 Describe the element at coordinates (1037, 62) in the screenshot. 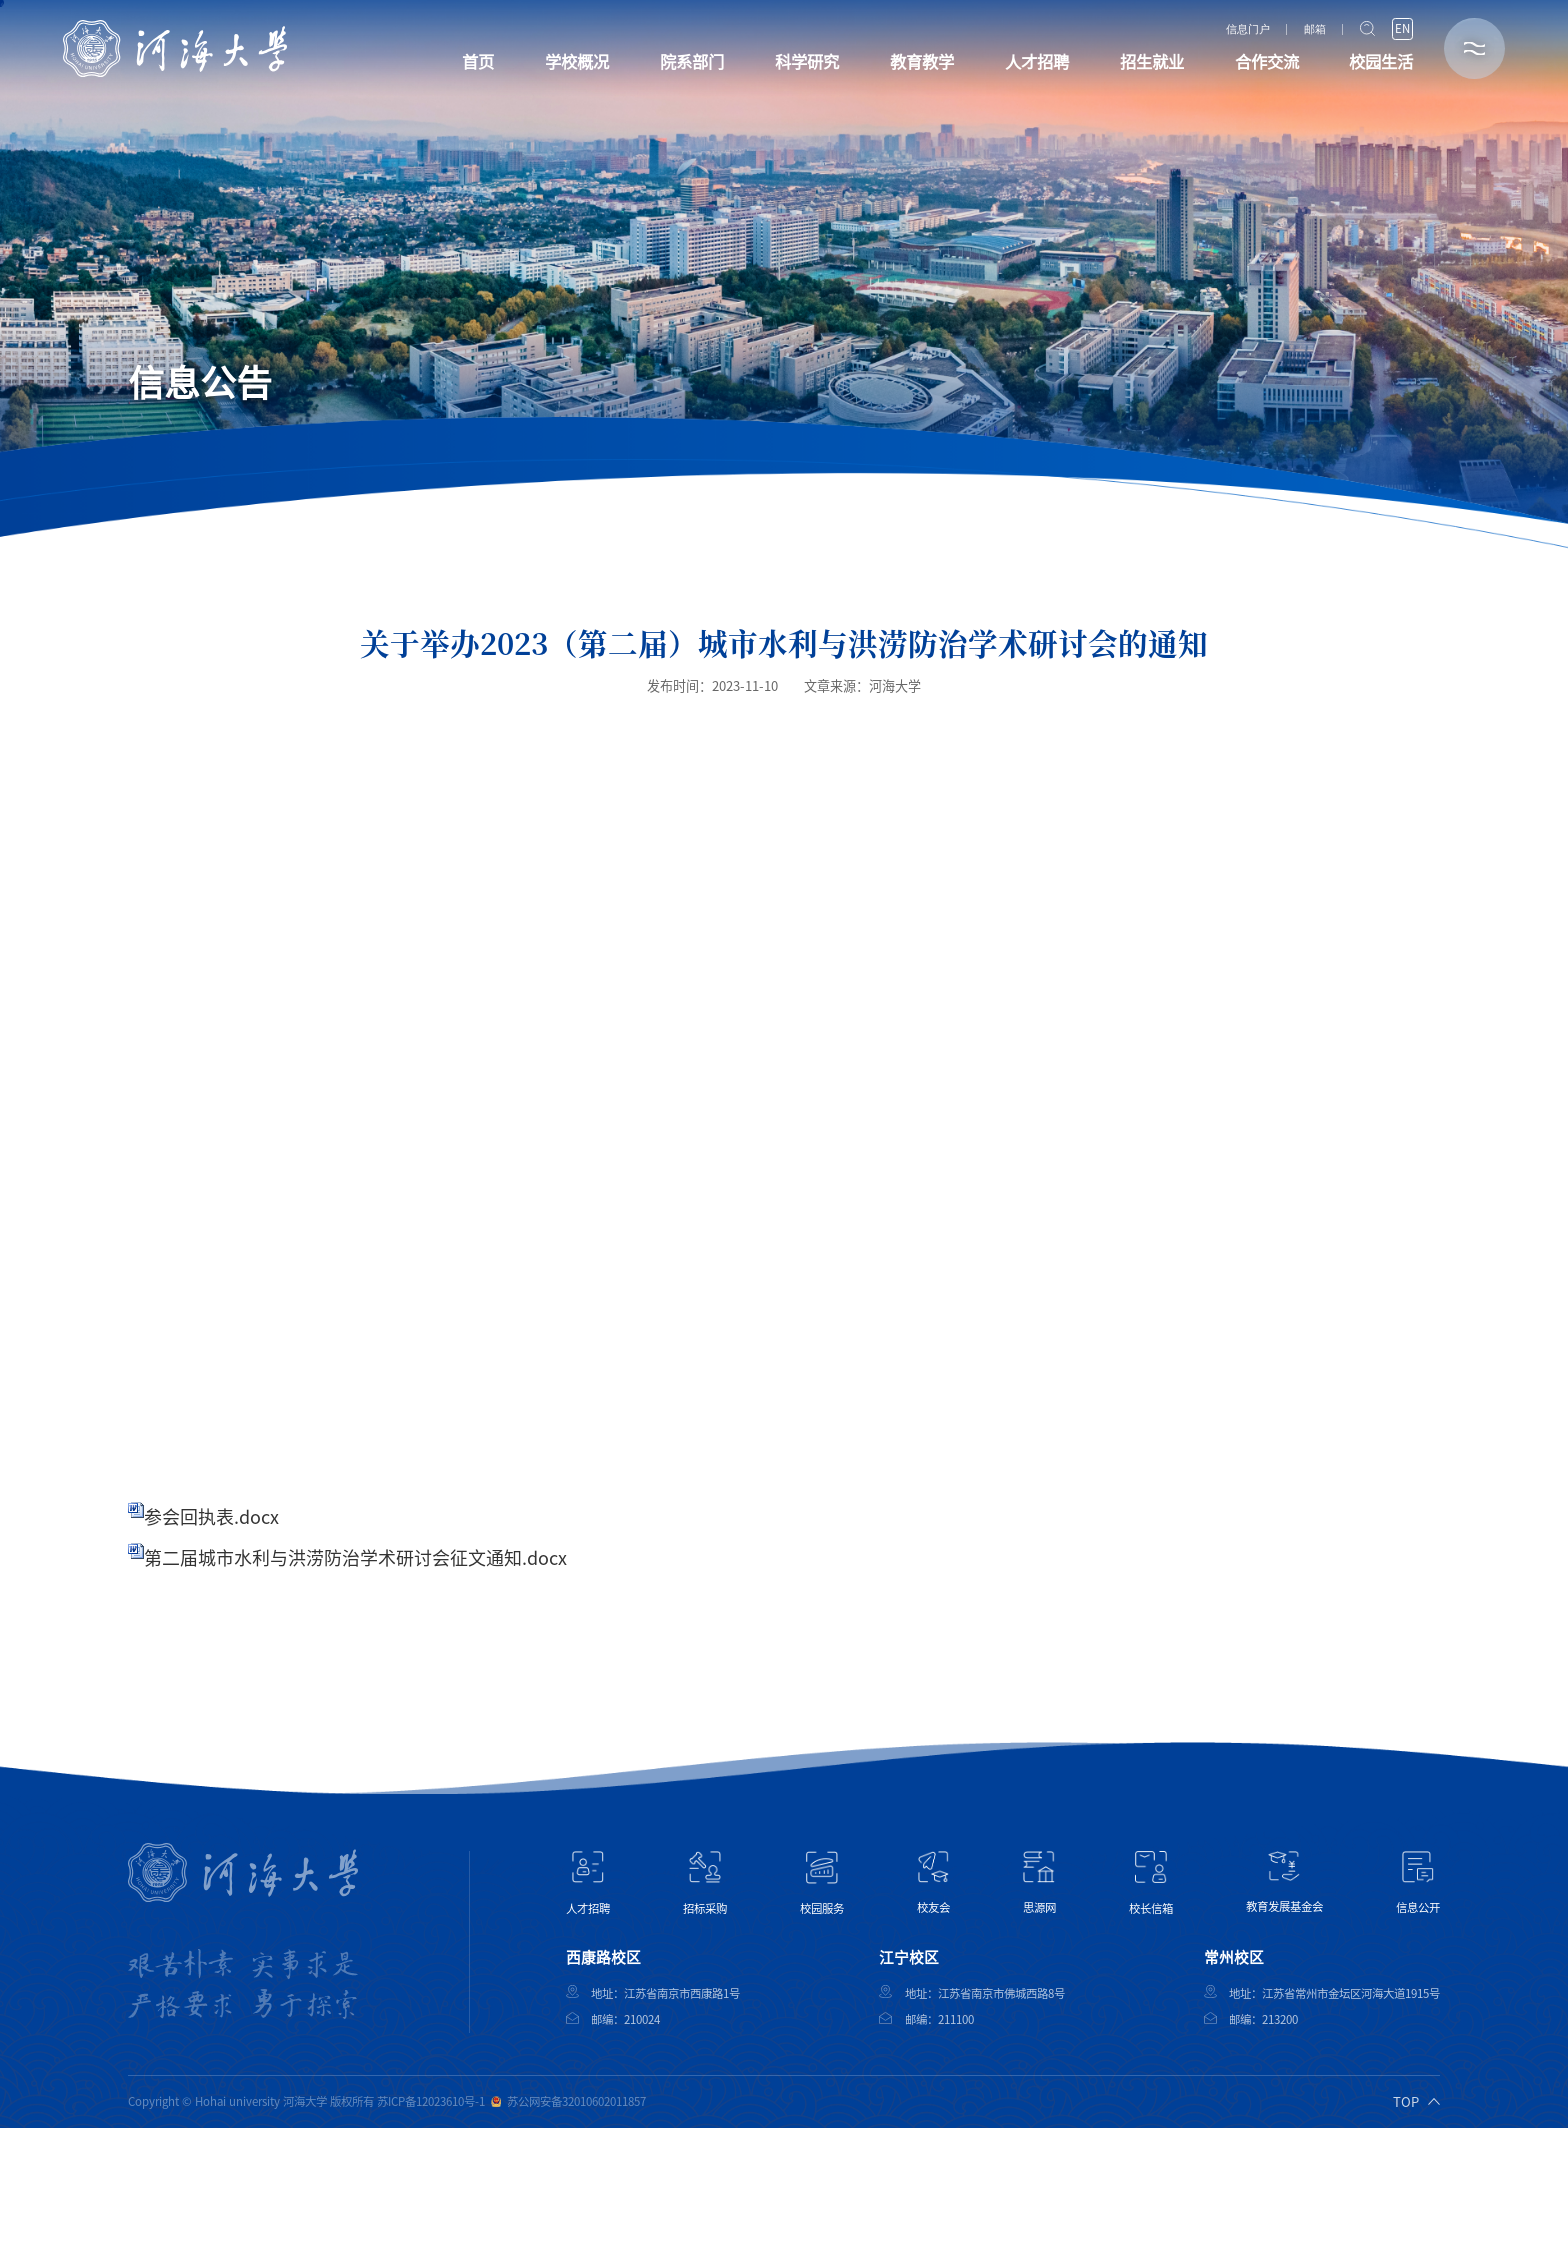

I see `人才招聘` at that location.